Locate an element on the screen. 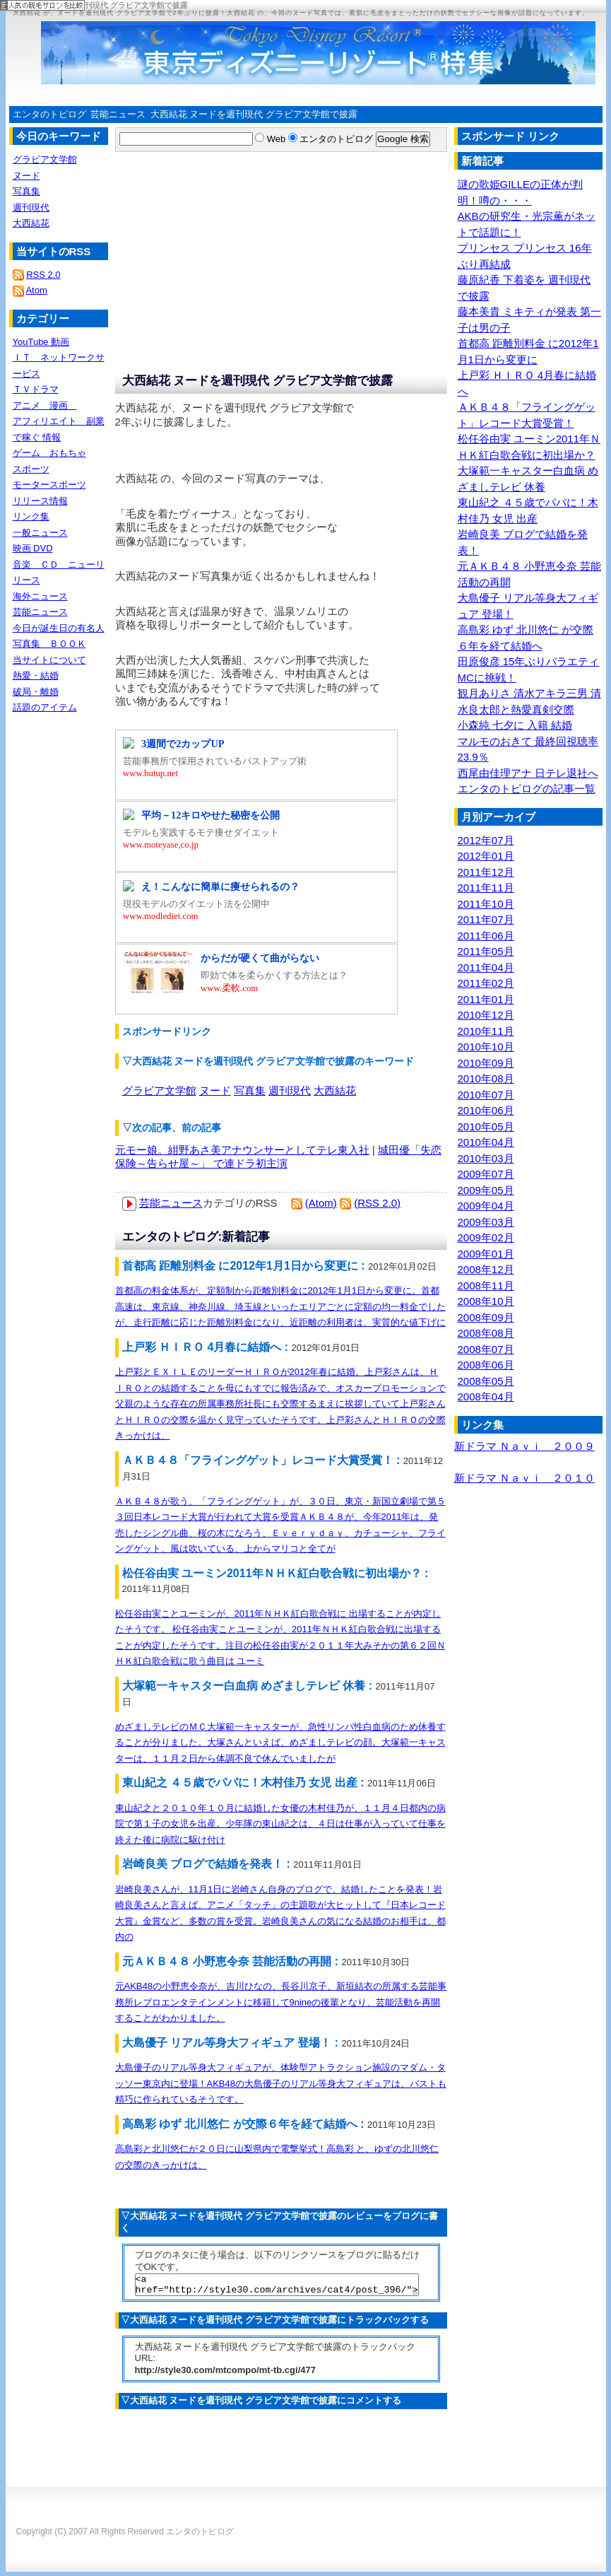  週刊現代 is located at coordinates (289, 1090).